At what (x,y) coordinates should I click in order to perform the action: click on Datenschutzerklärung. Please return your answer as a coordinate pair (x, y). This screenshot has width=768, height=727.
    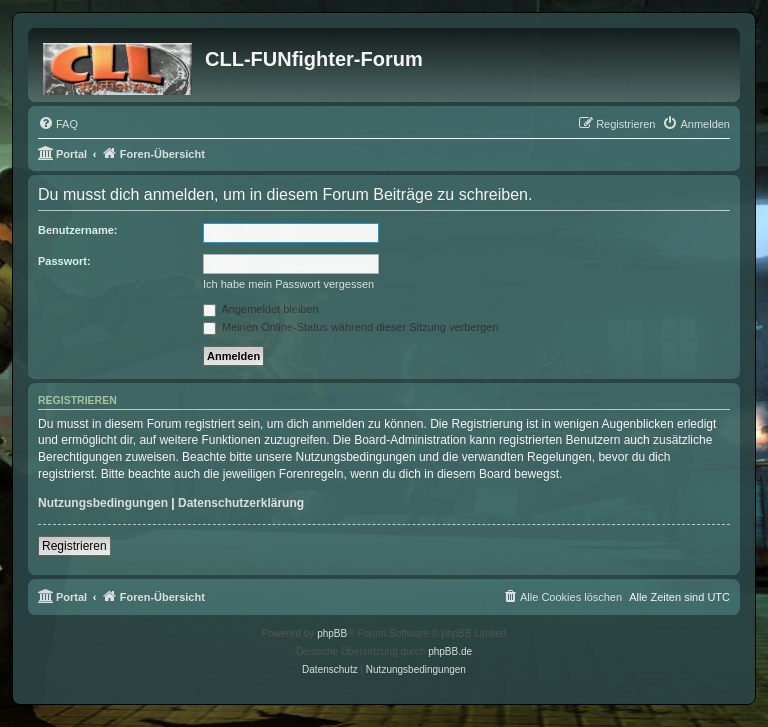
    Looking at the image, I should click on (241, 503).